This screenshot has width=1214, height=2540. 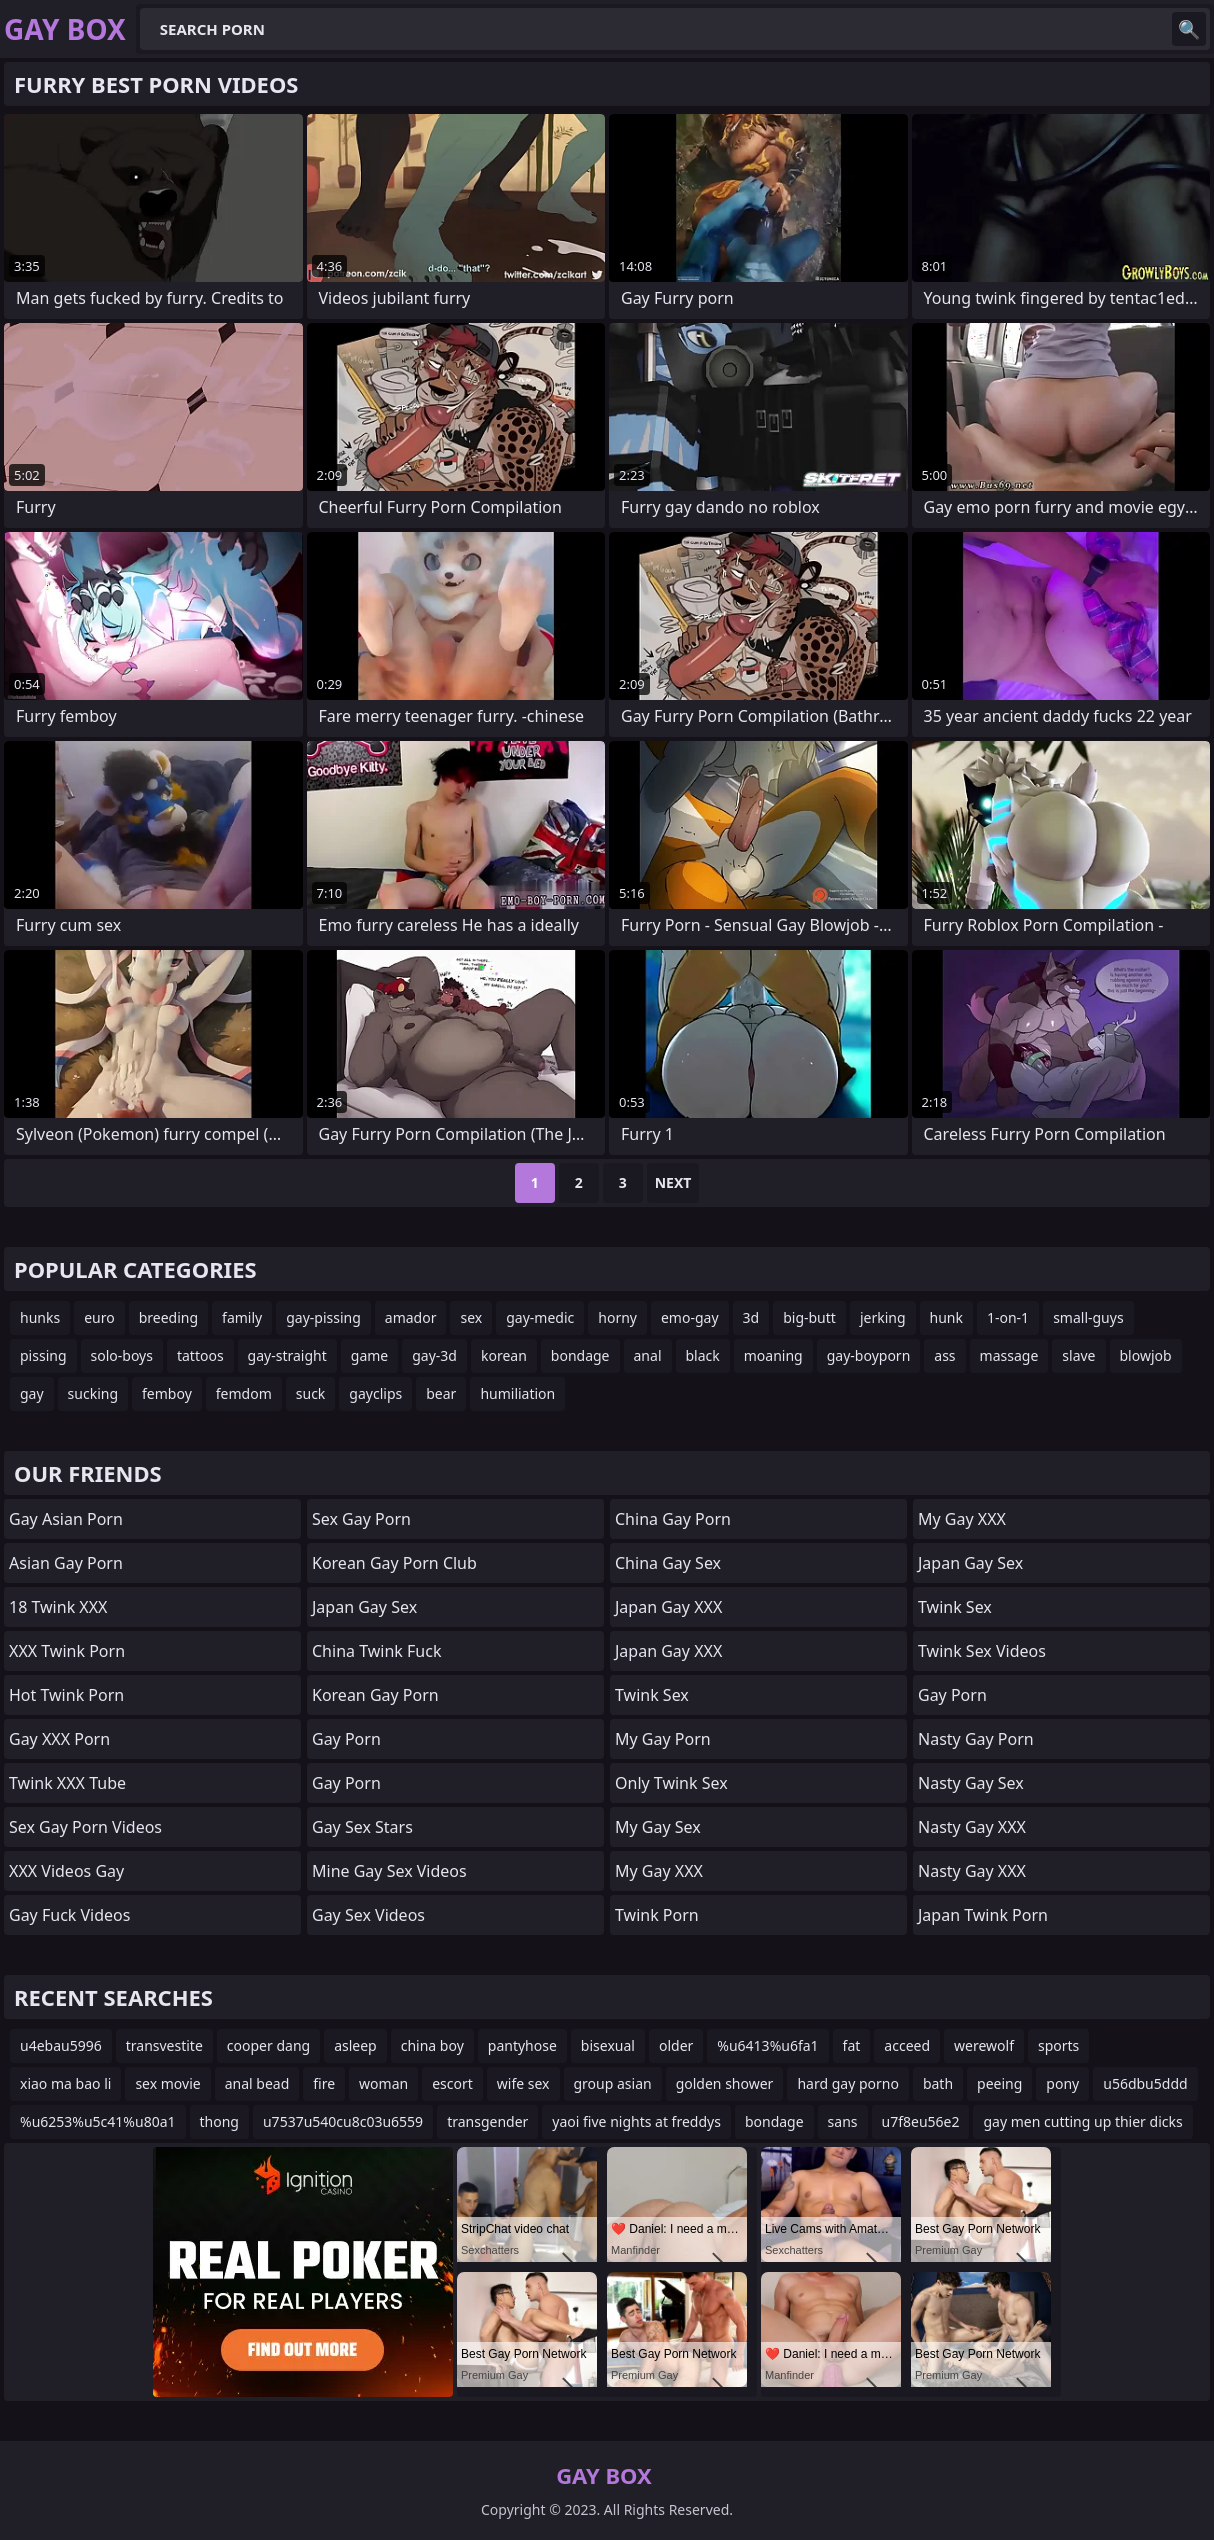 What do you see at coordinates (883, 1317) in the screenshot?
I see `jerking` at bounding box center [883, 1317].